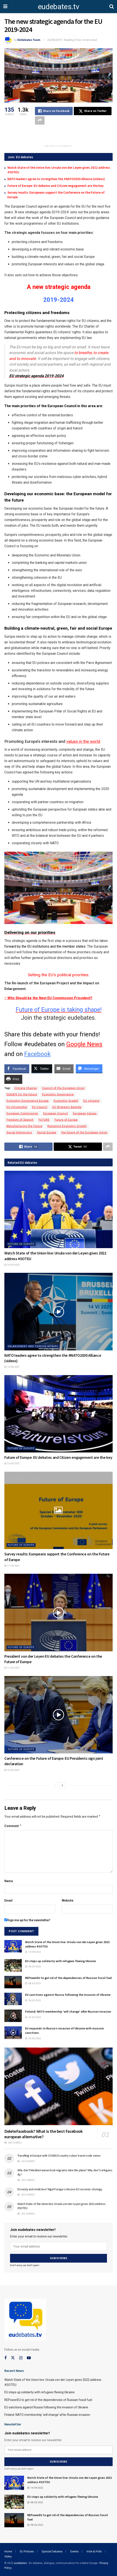 The image size is (117, 2576). I want to click on [Share through Email], so click(64, 1068).